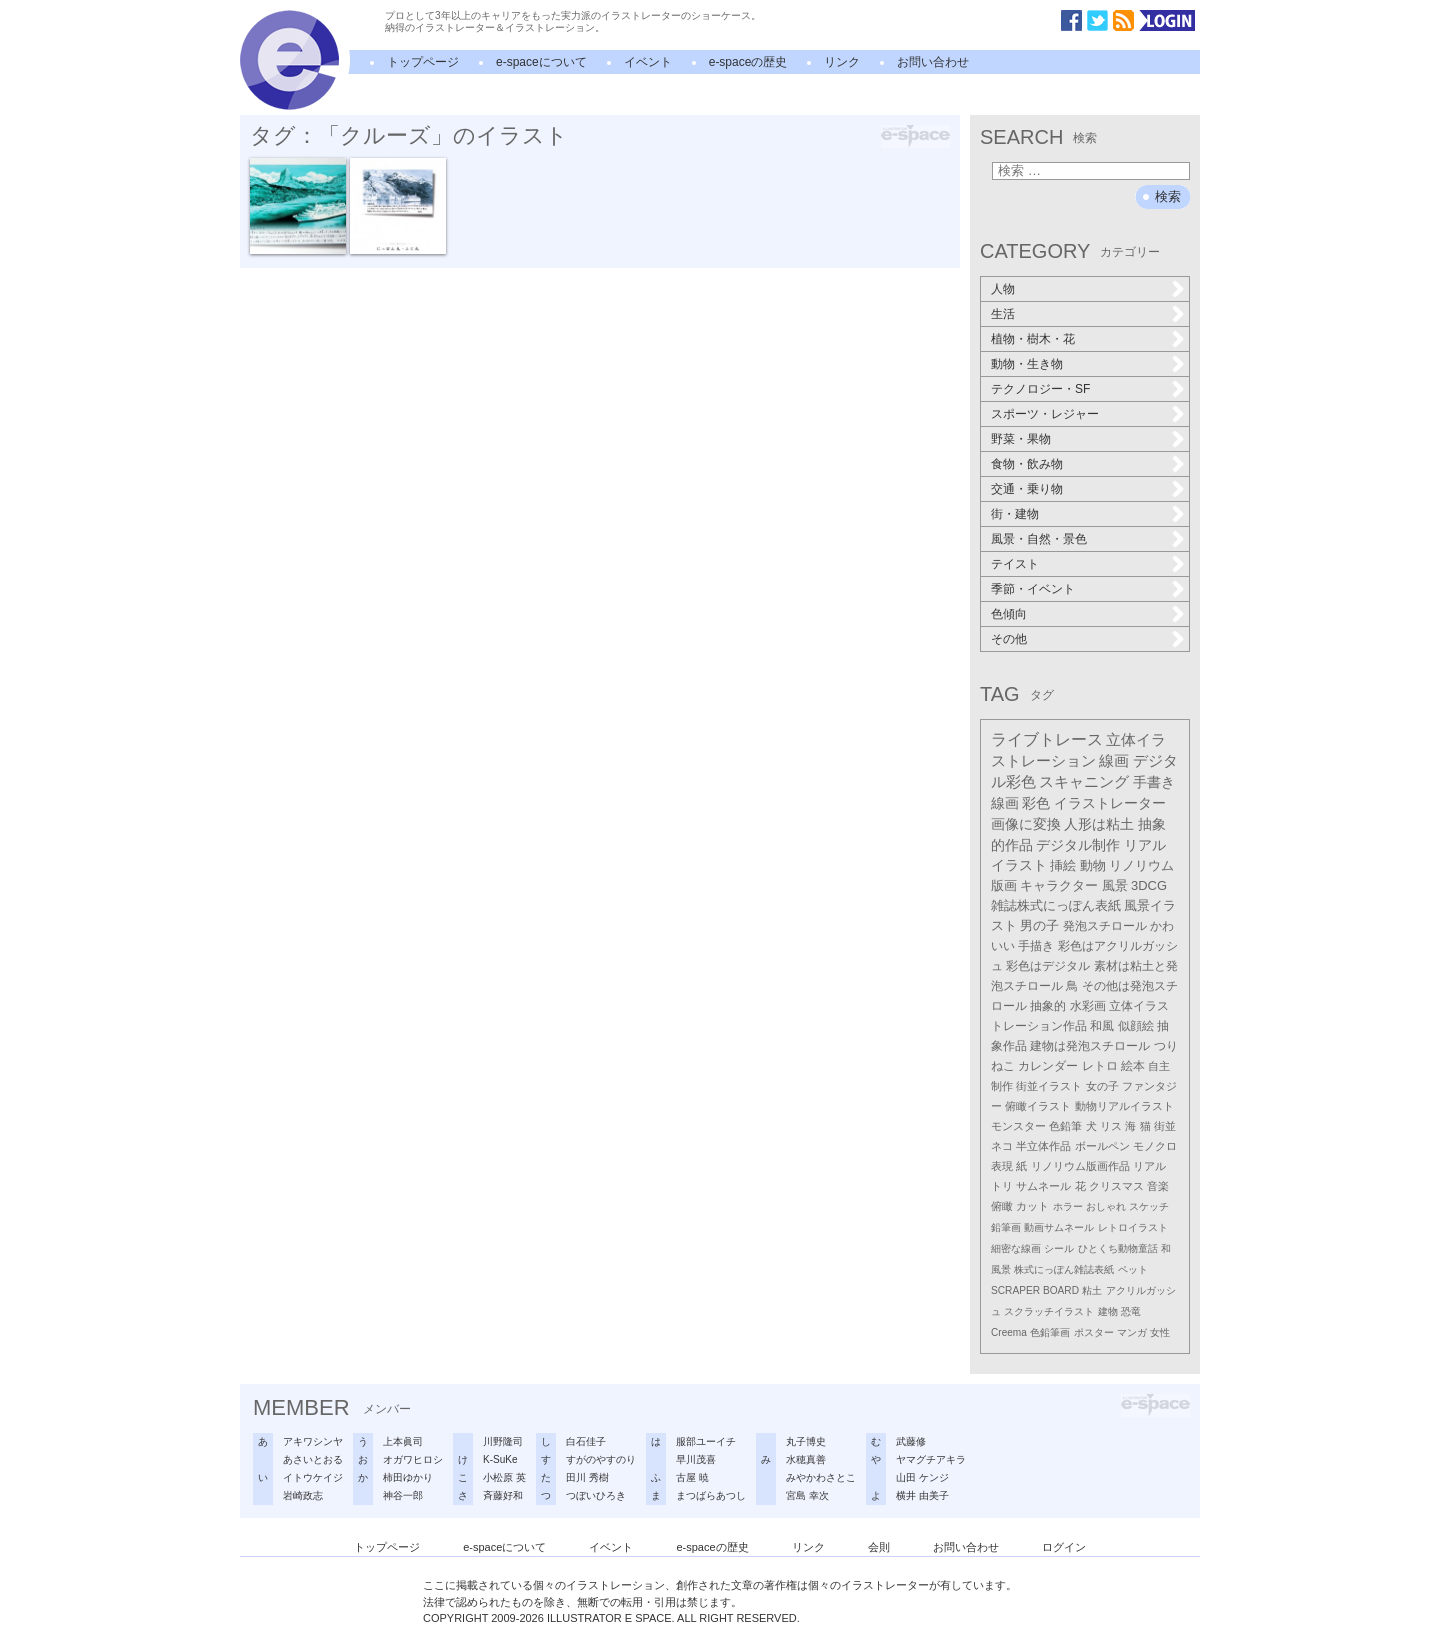 The image size is (1440, 1647). I want to click on 水穂真善, so click(806, 1459).